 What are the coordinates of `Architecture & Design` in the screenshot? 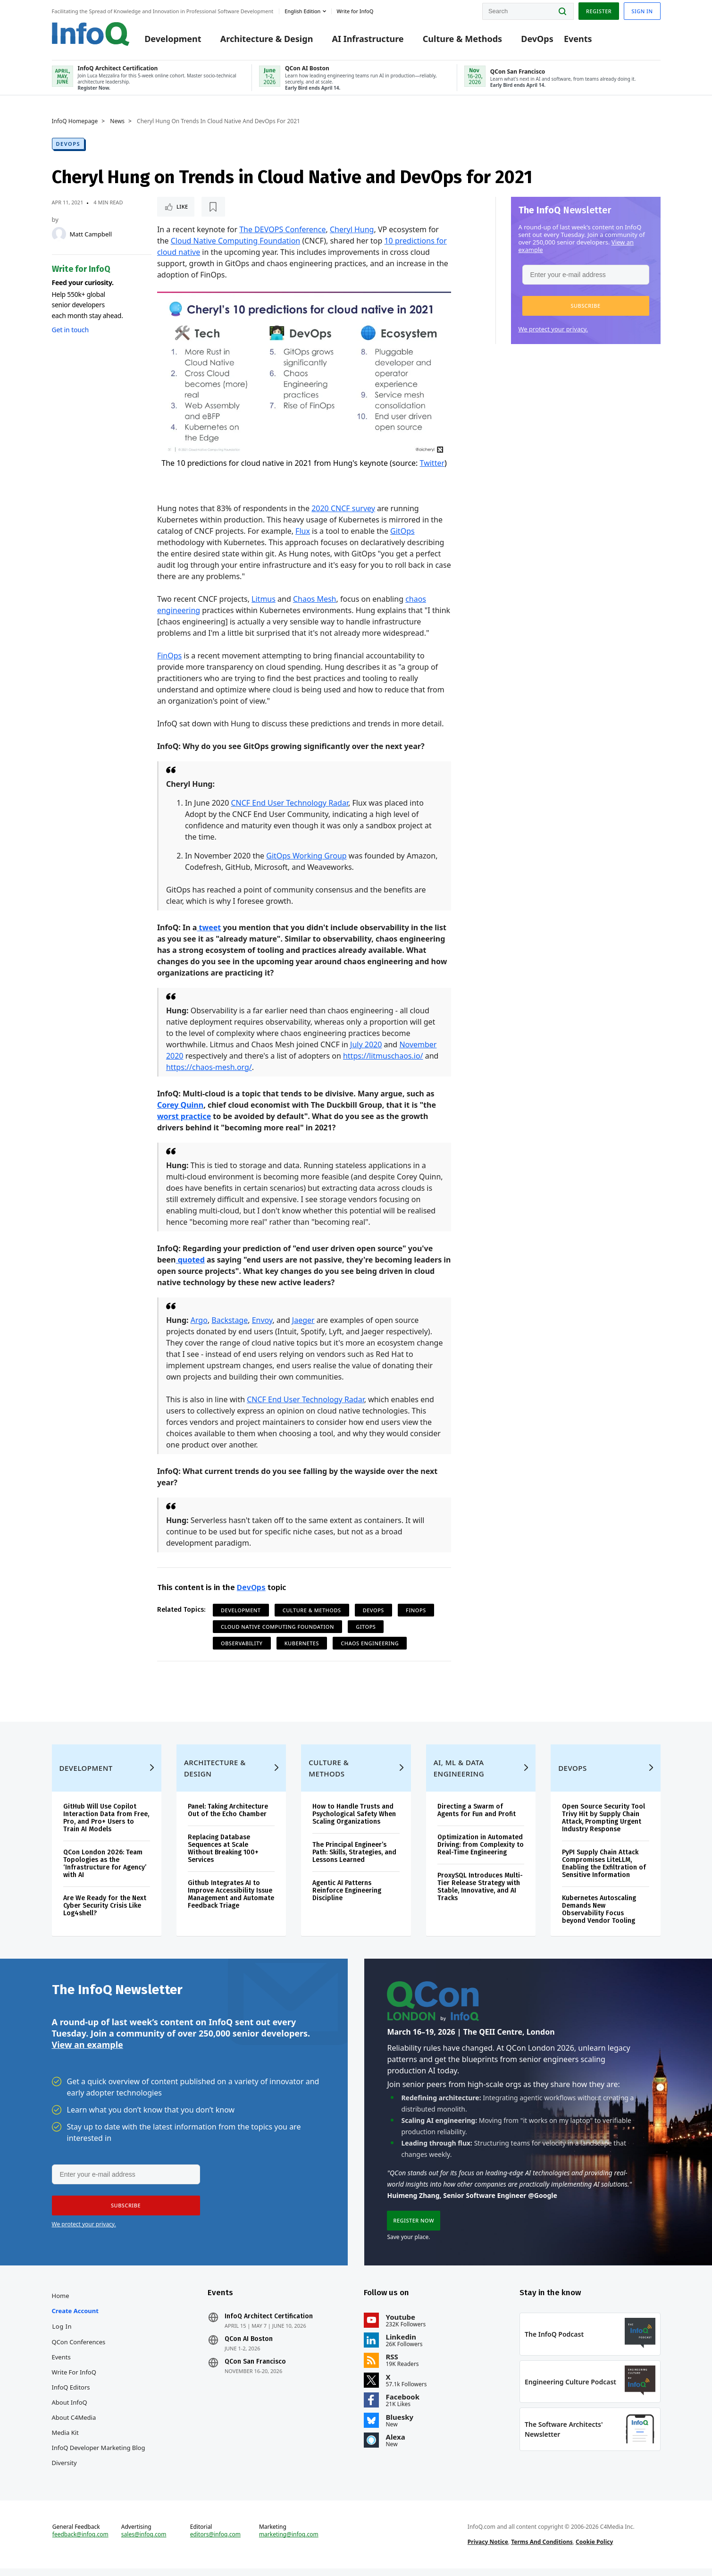 It's located at (266, 38).